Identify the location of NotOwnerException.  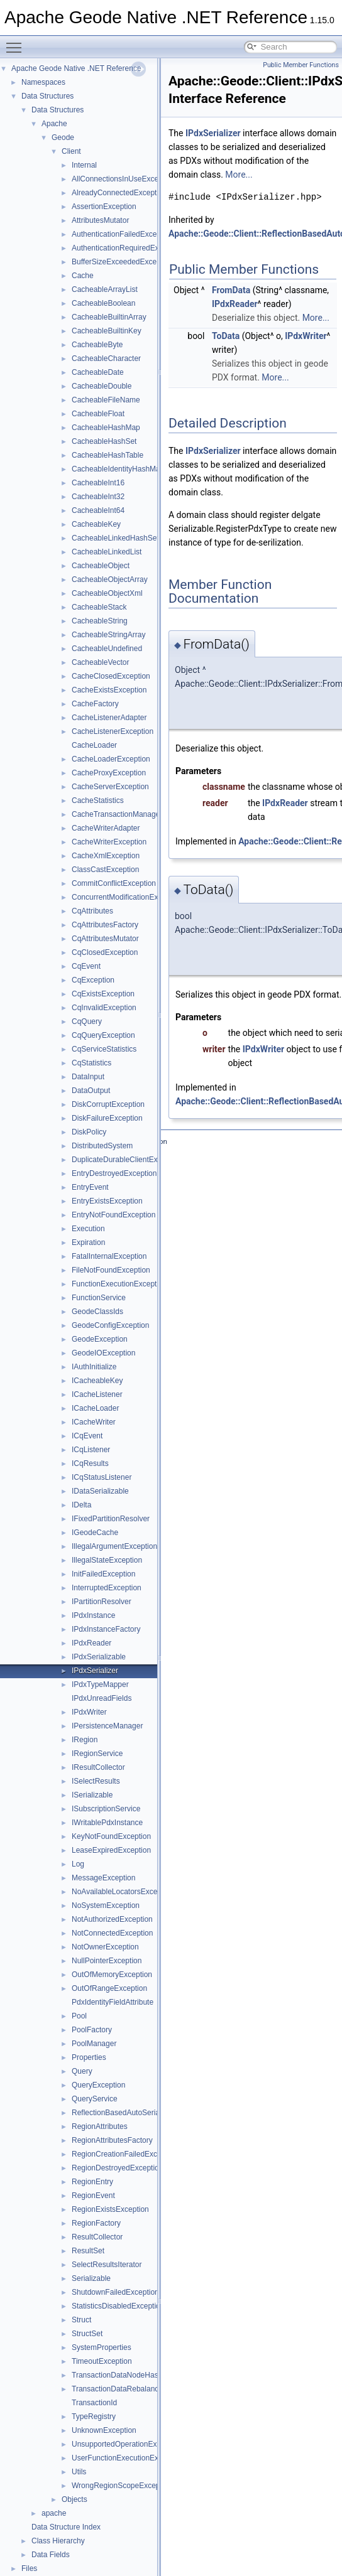
(105, 1947).